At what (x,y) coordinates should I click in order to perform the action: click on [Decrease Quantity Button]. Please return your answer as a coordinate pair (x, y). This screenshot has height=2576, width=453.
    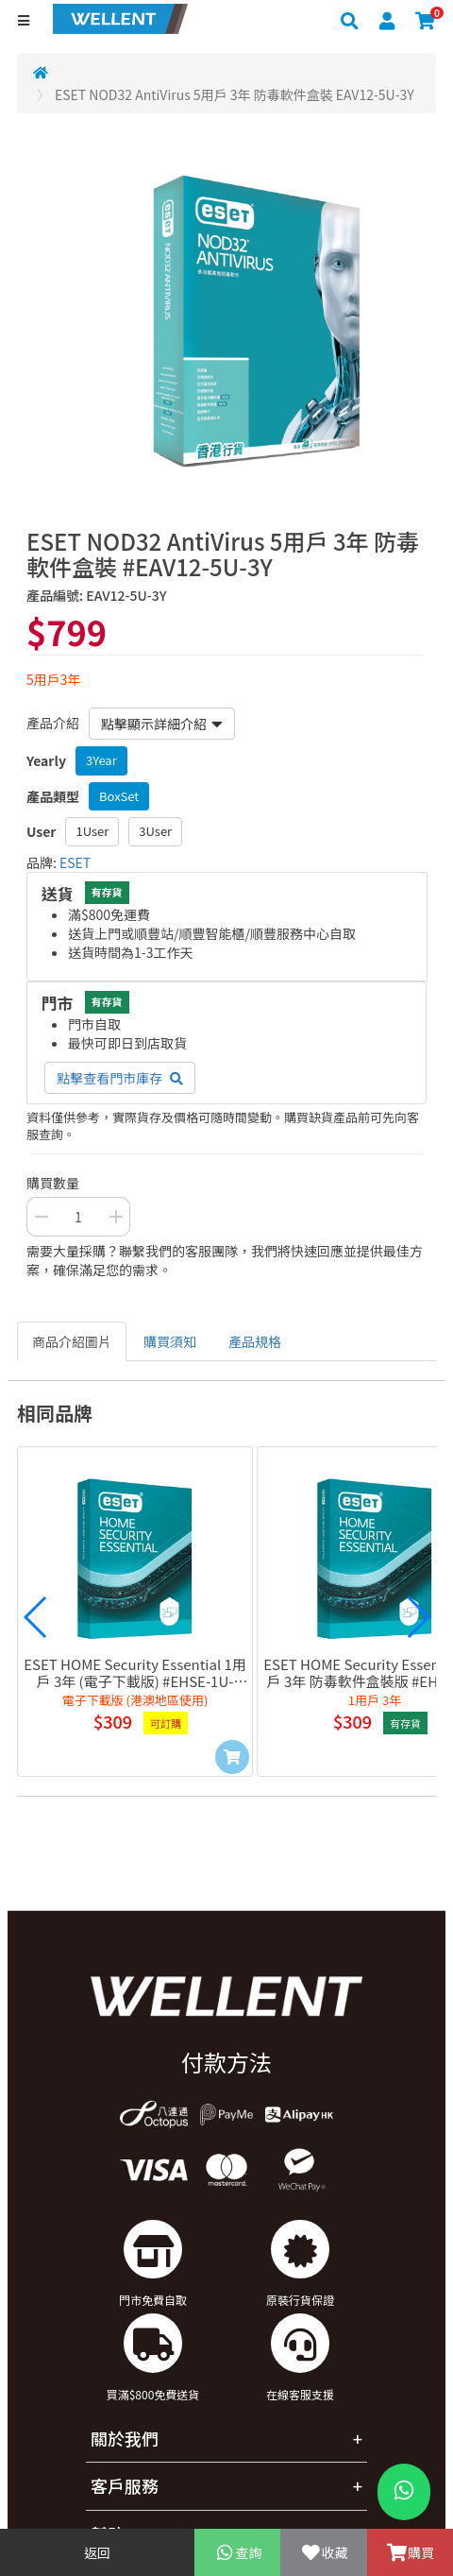
    Looking at the image, I should click on (40, 1217).